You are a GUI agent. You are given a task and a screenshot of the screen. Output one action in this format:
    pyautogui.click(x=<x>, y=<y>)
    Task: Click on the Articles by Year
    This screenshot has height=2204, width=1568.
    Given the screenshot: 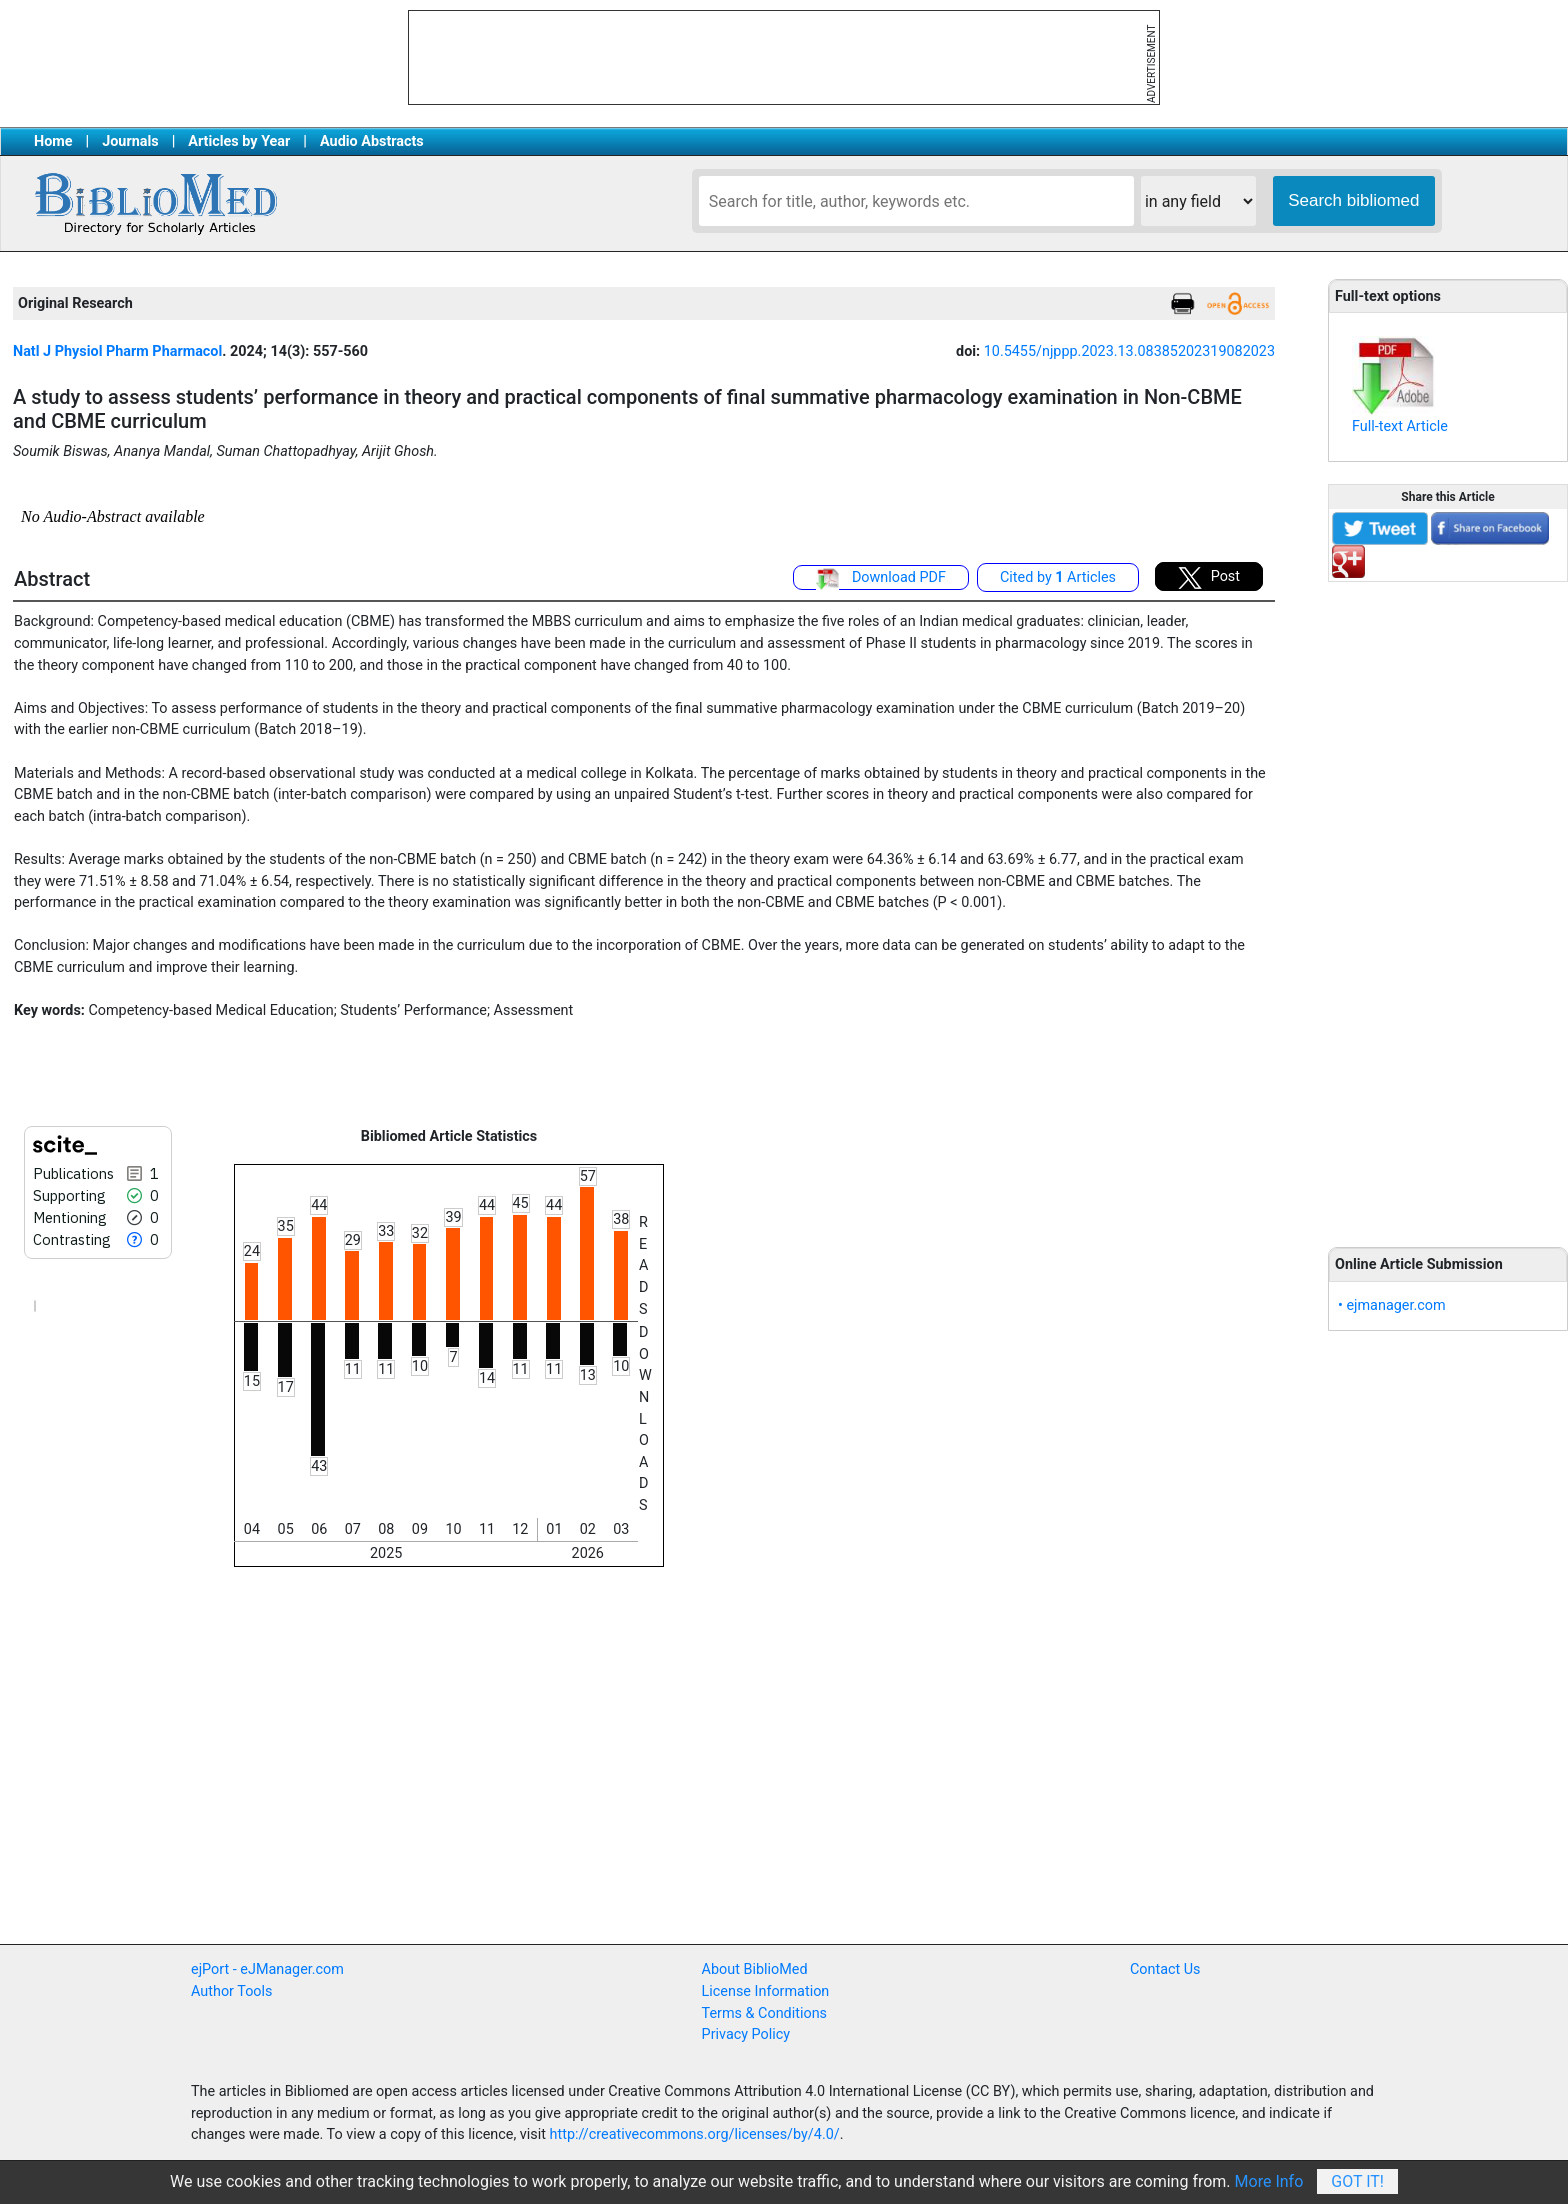 What is the action you would take?
    pyautogui.click(x=239, y=141)
    